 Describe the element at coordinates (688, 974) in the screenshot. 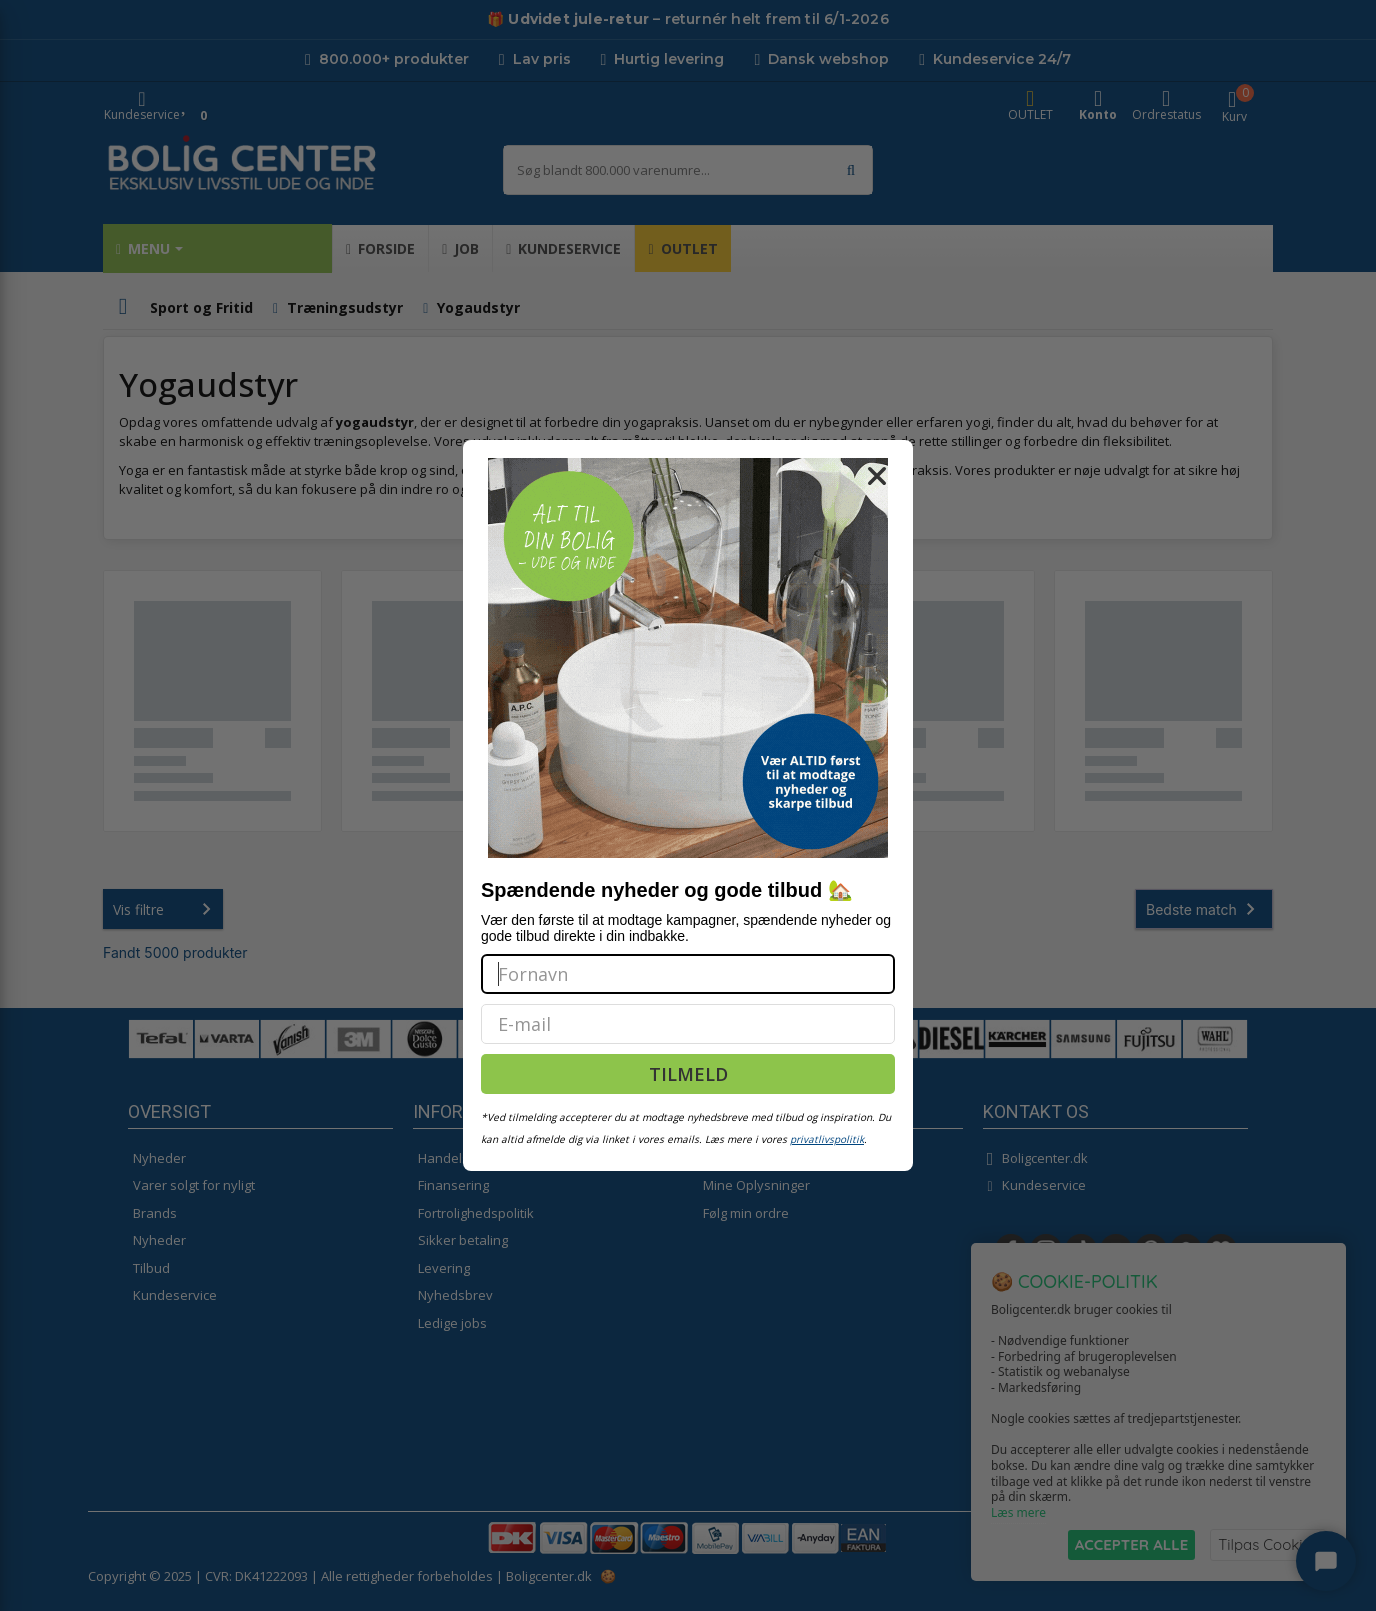

I see `[Fornavn]` at that location.